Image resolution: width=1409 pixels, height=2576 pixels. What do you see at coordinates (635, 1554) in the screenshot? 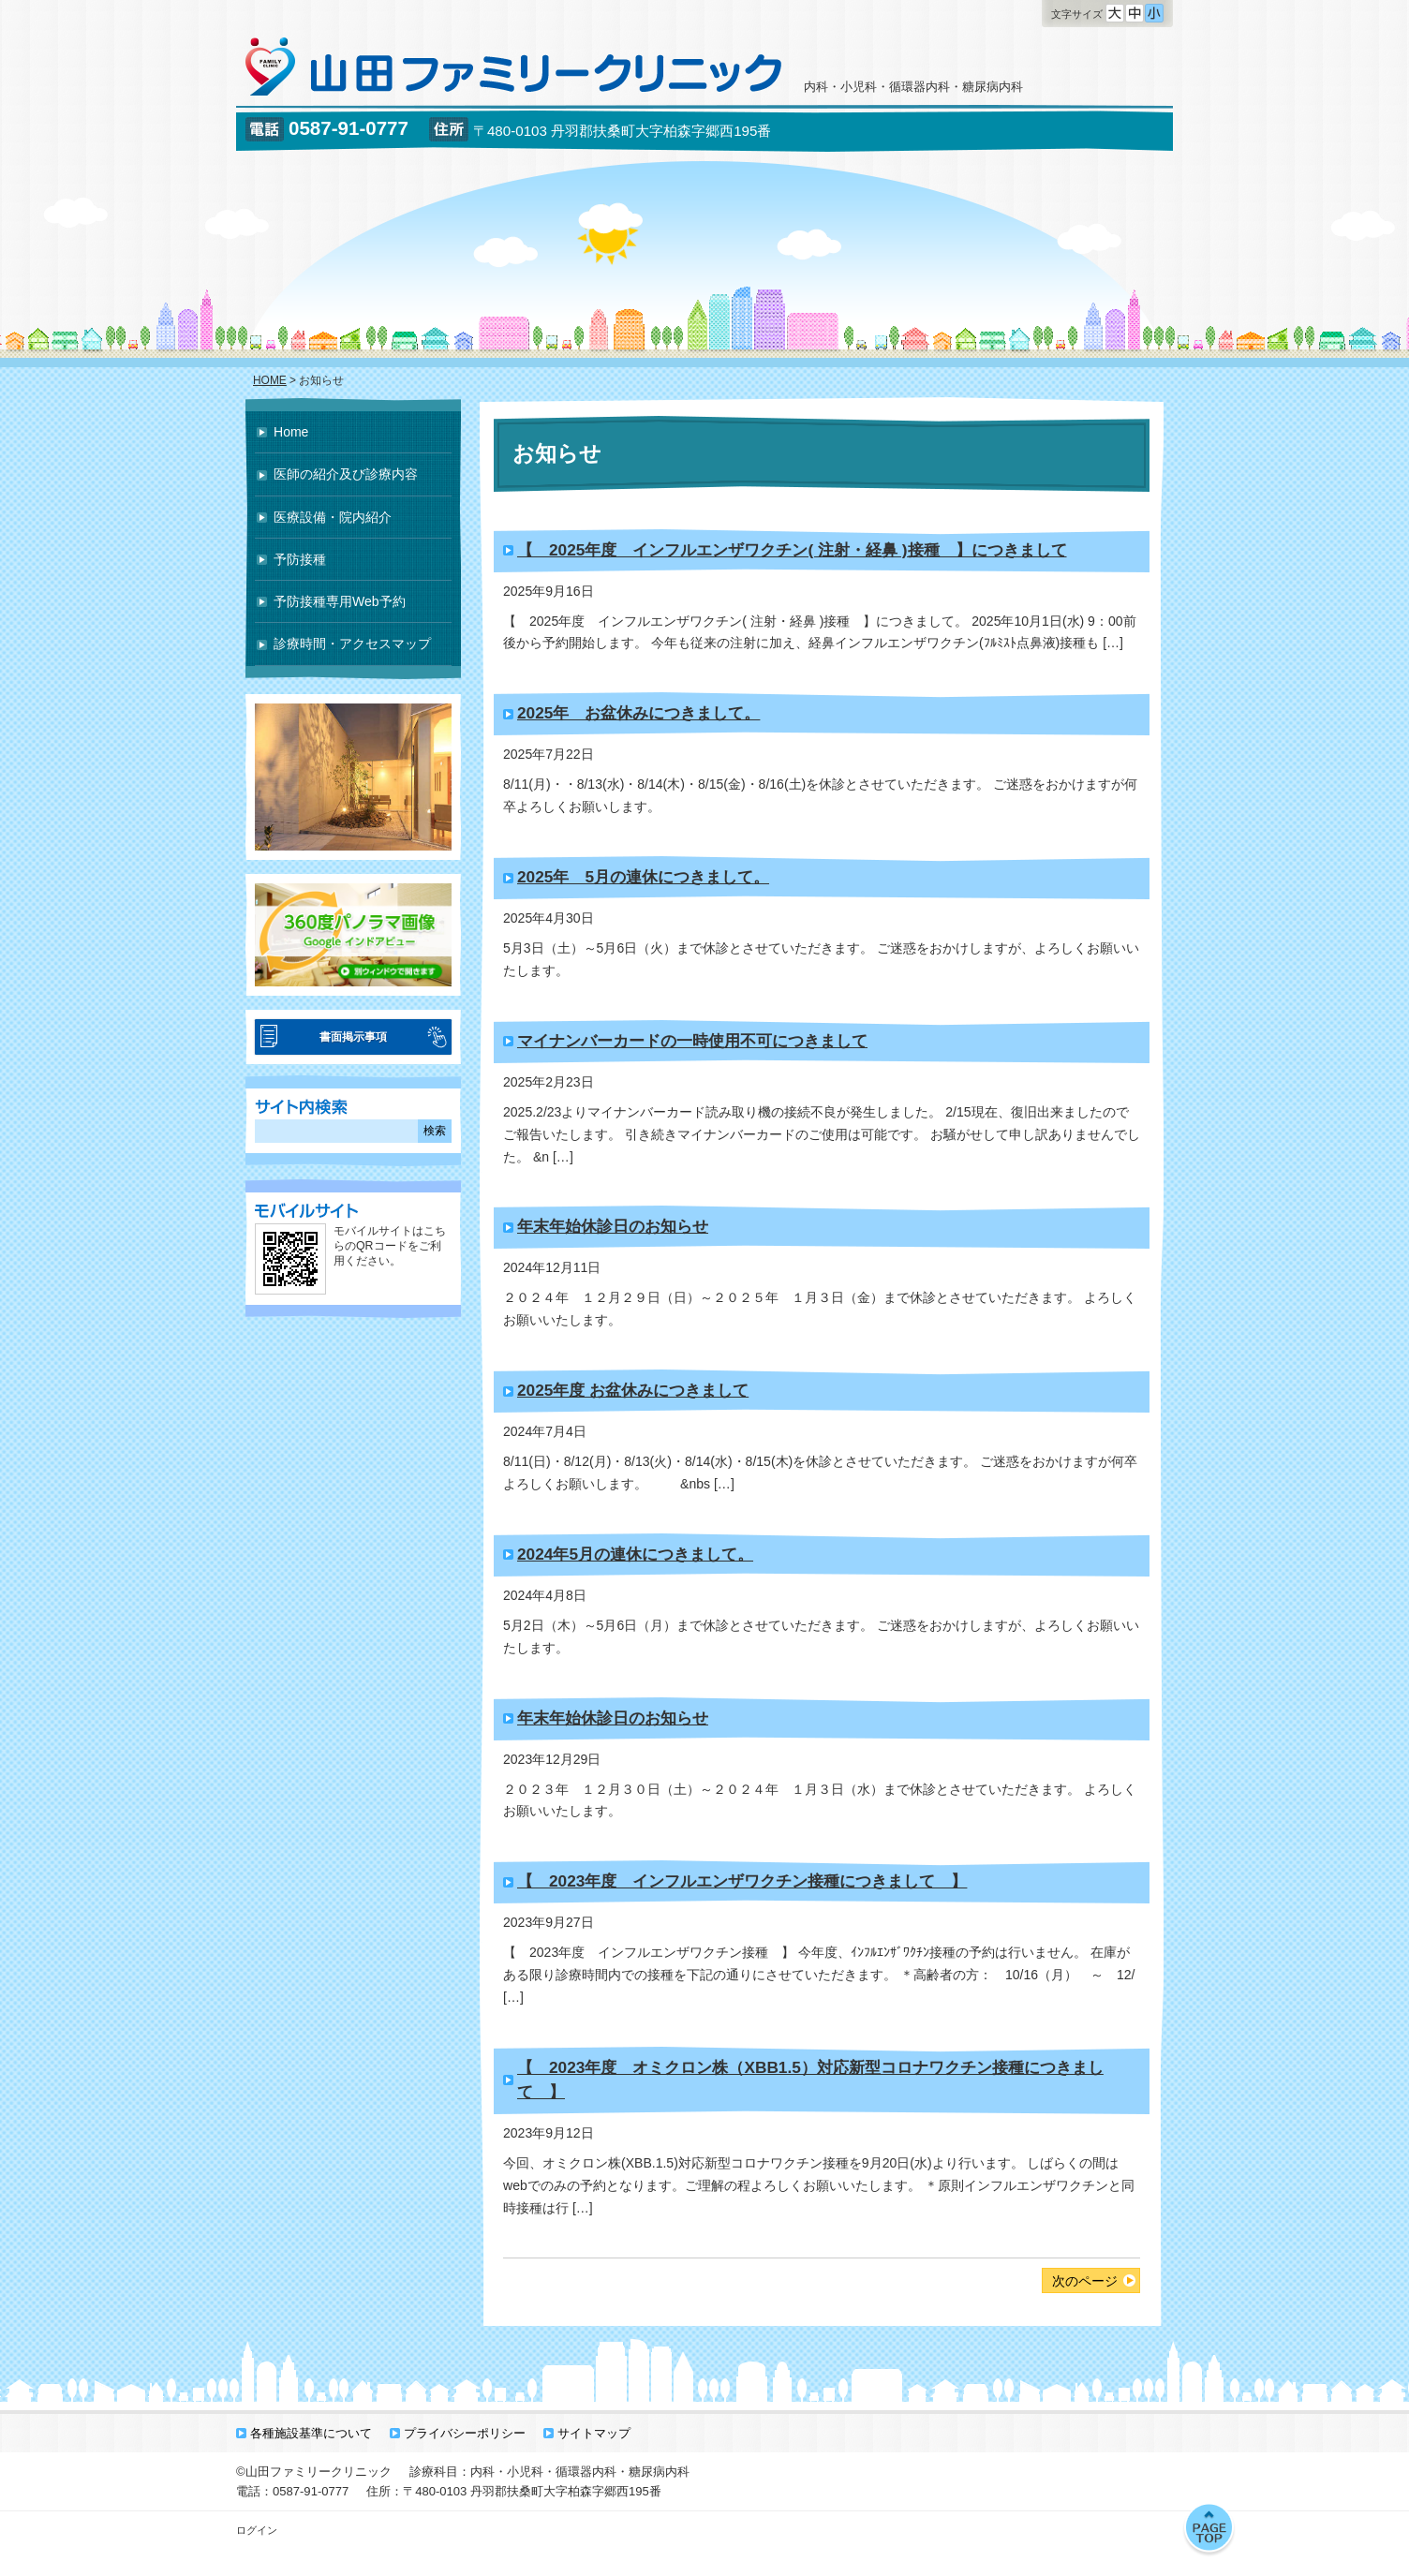
I see `2024年5月の連休につきまして。` at bounding box center [635, 1554].